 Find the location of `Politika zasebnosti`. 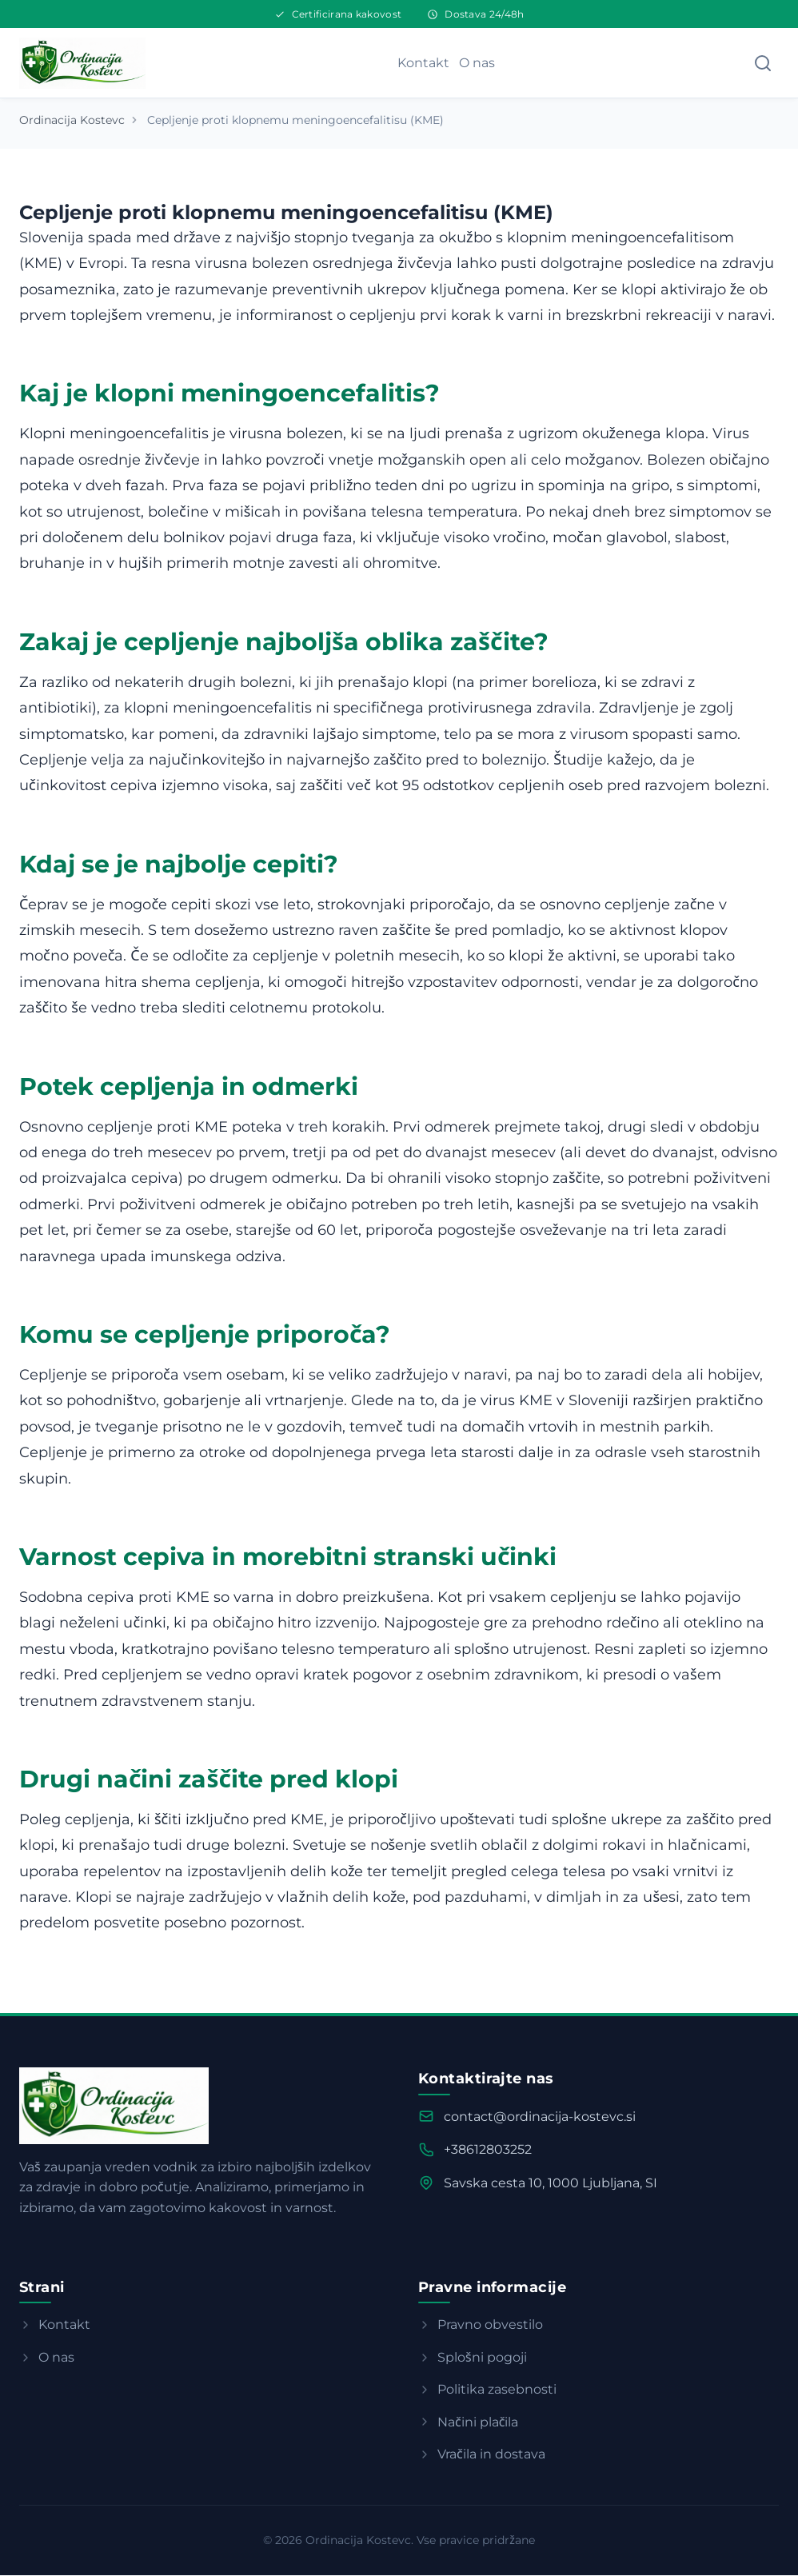

Politika zasebnosti is located at coordinates (487, 2390).